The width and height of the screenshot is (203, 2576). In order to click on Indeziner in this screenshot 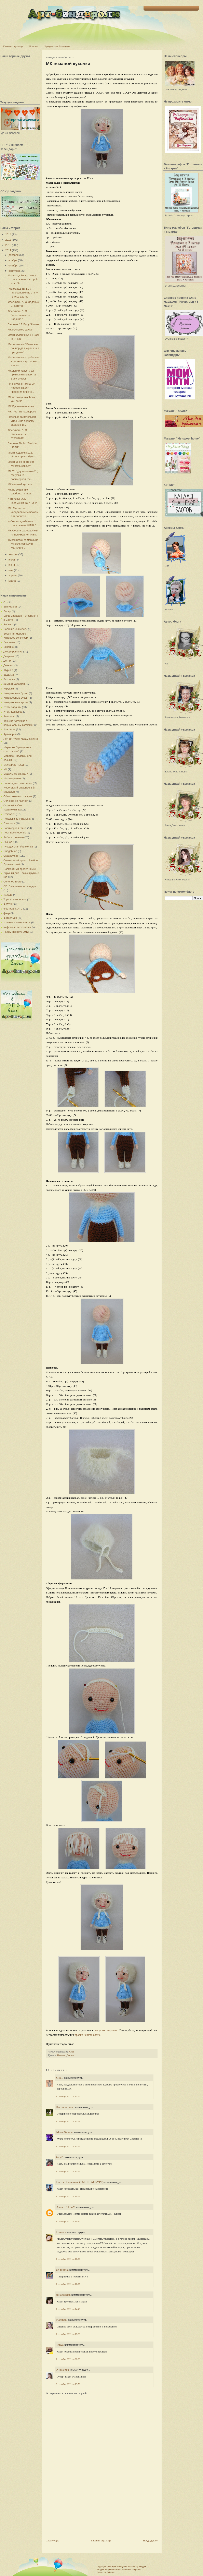, I will do `click(111, 2572)`.